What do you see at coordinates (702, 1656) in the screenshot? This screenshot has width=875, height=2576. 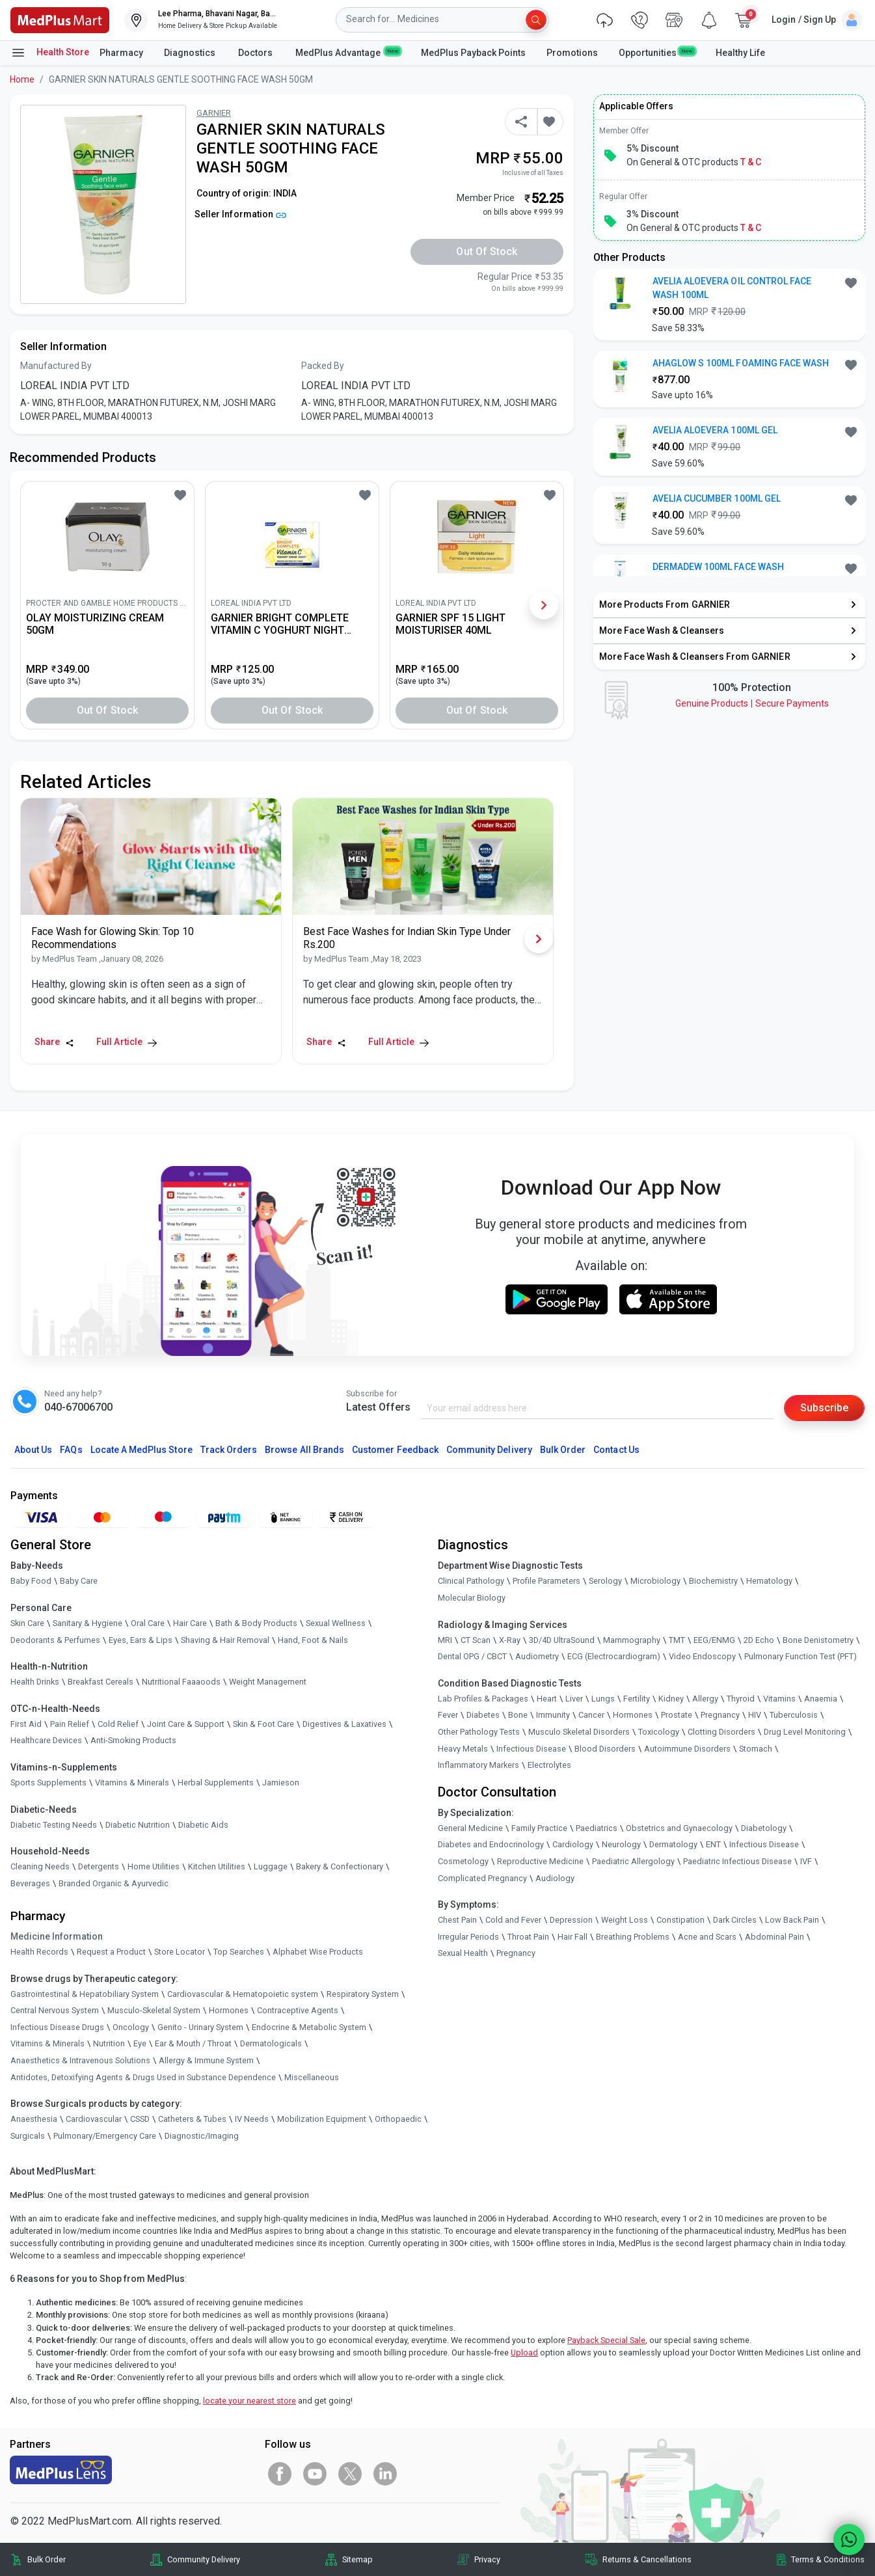 I see `Video Endoscopy` at bounding box center [702, 1656].